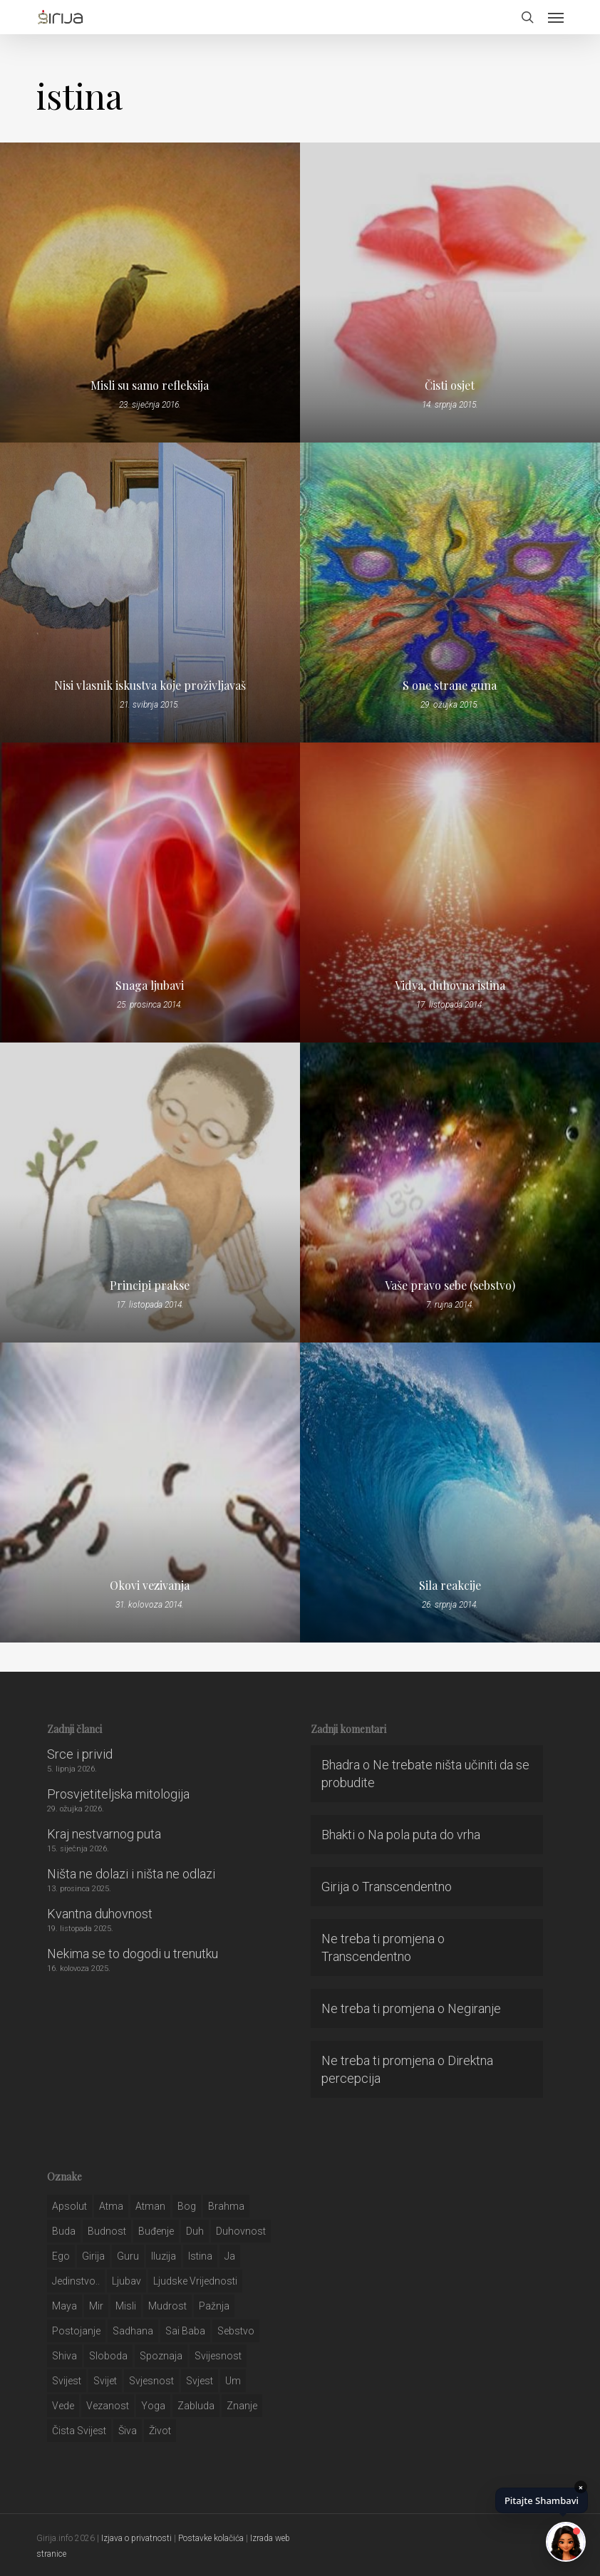 This screenshot has height=2576, width=600. What do you see at coordinates (107, 2231) in the screenshot?
I see `budnost [budnost (55 stavki)]` at bounding box center [107, 2231].